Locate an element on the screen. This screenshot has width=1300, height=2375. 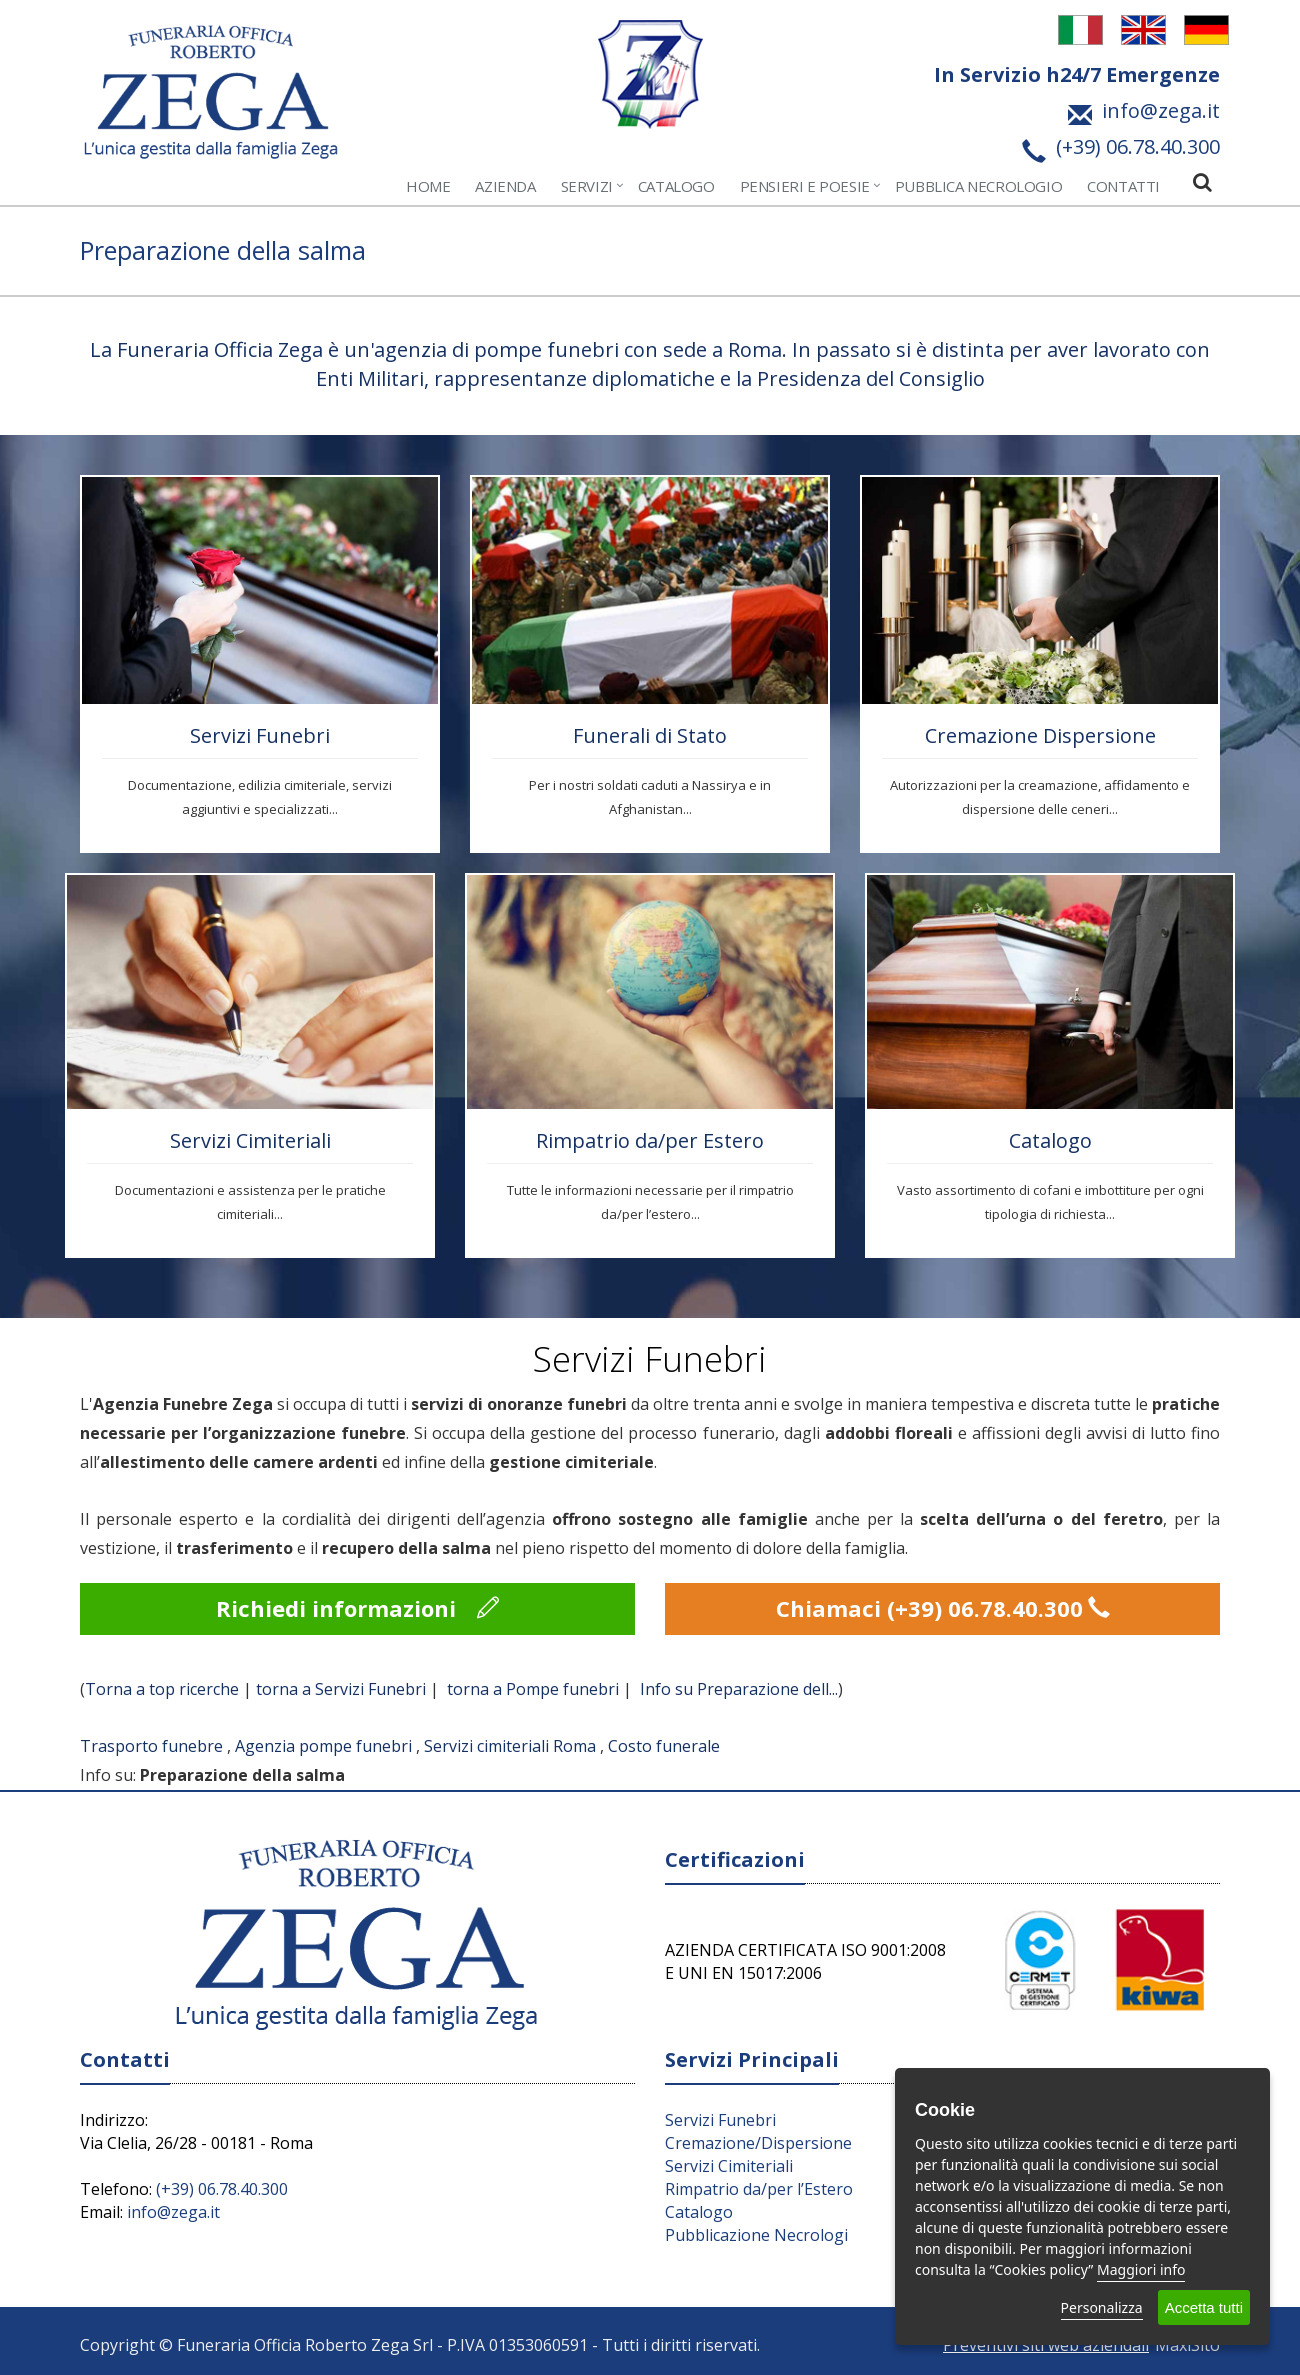
Home is located at coordinates (428, 186).